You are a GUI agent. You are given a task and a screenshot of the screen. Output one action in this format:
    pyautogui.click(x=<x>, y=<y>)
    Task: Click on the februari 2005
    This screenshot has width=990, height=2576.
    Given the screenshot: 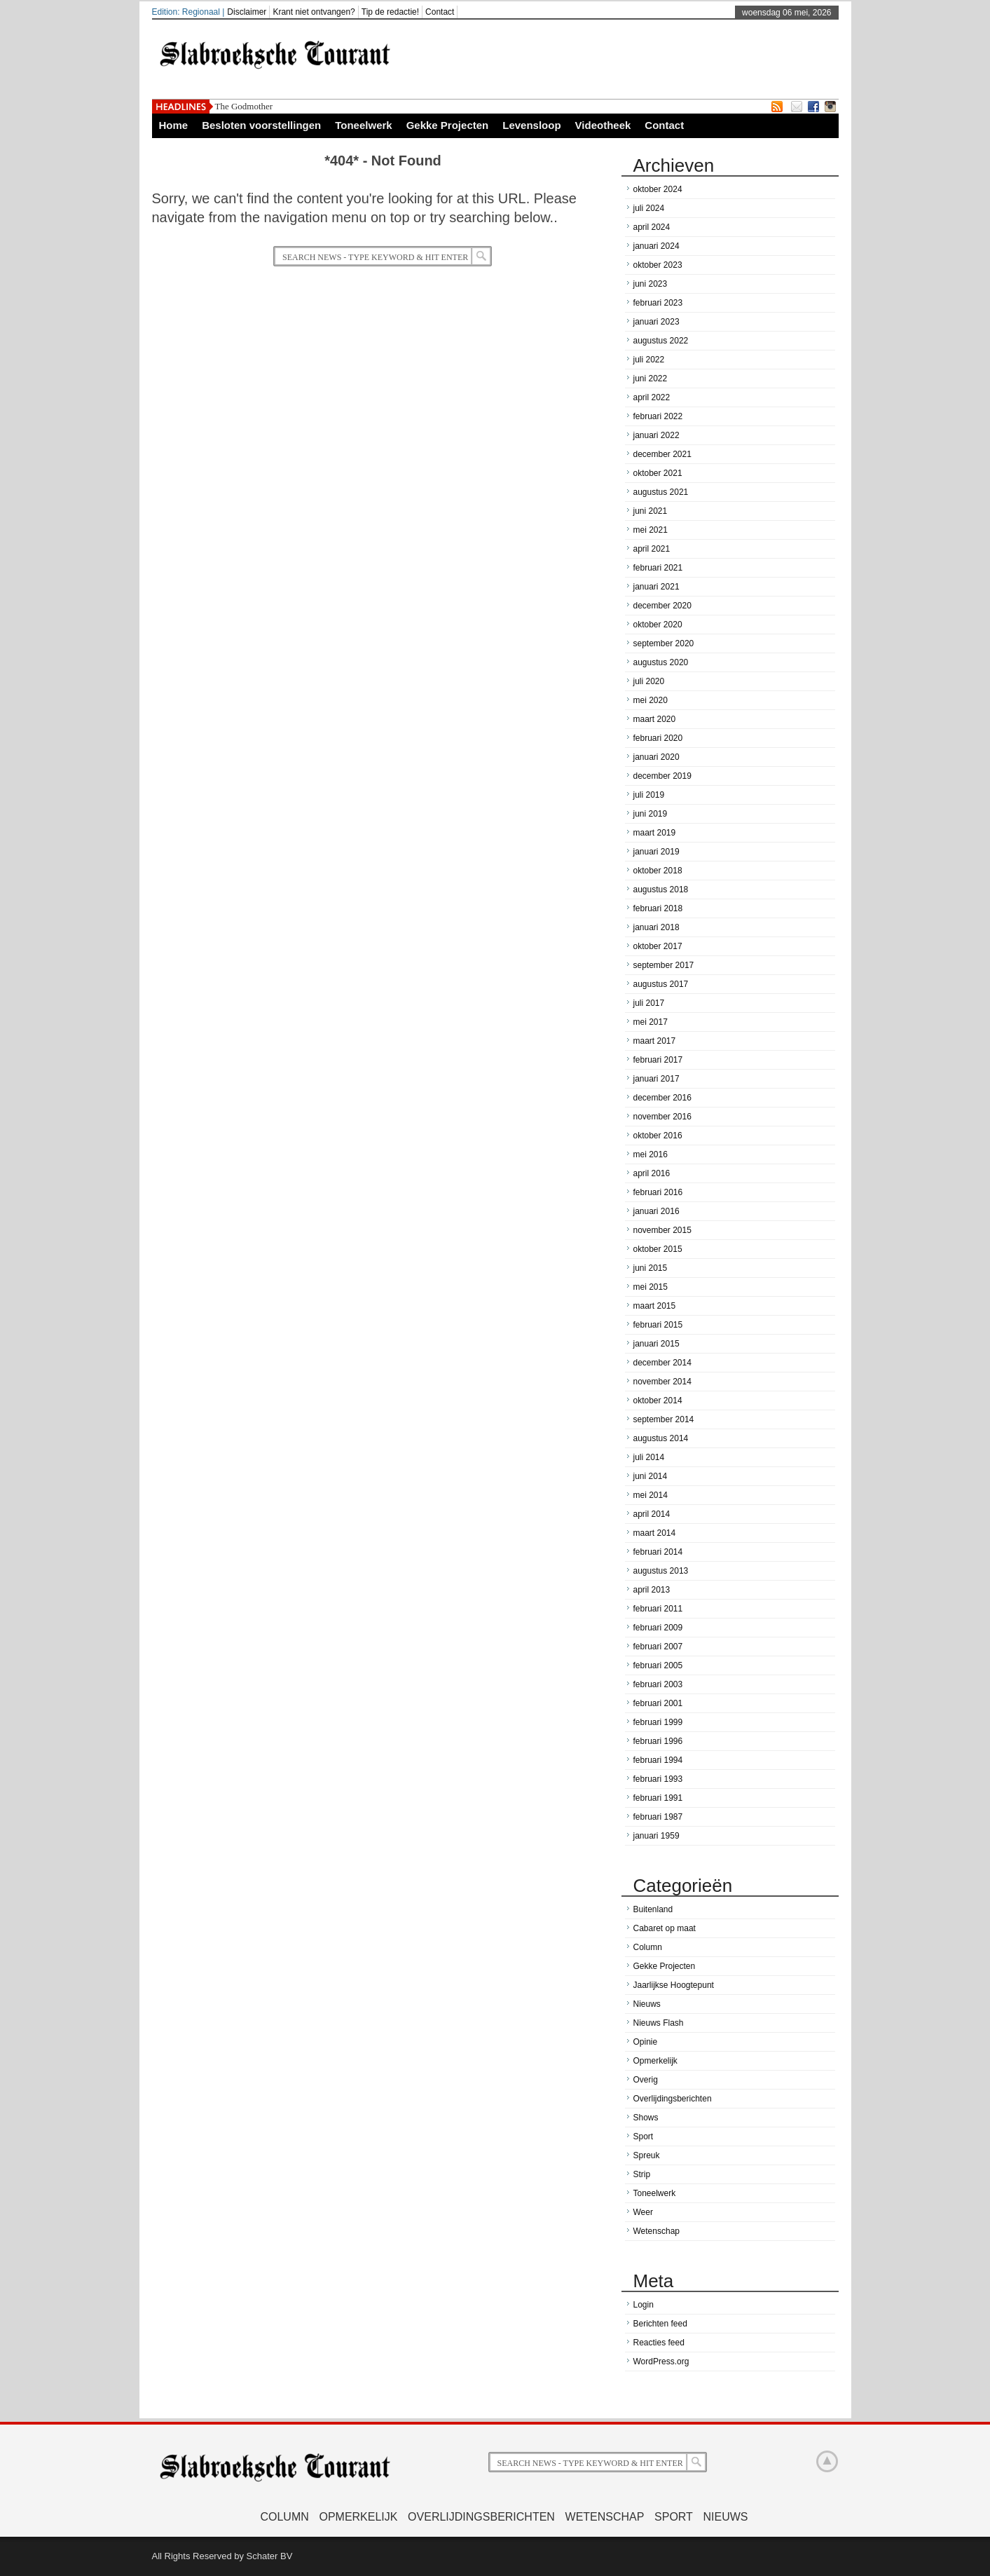 What is the action you would take?
    pyautogui.click(x=658, y=1665)
    